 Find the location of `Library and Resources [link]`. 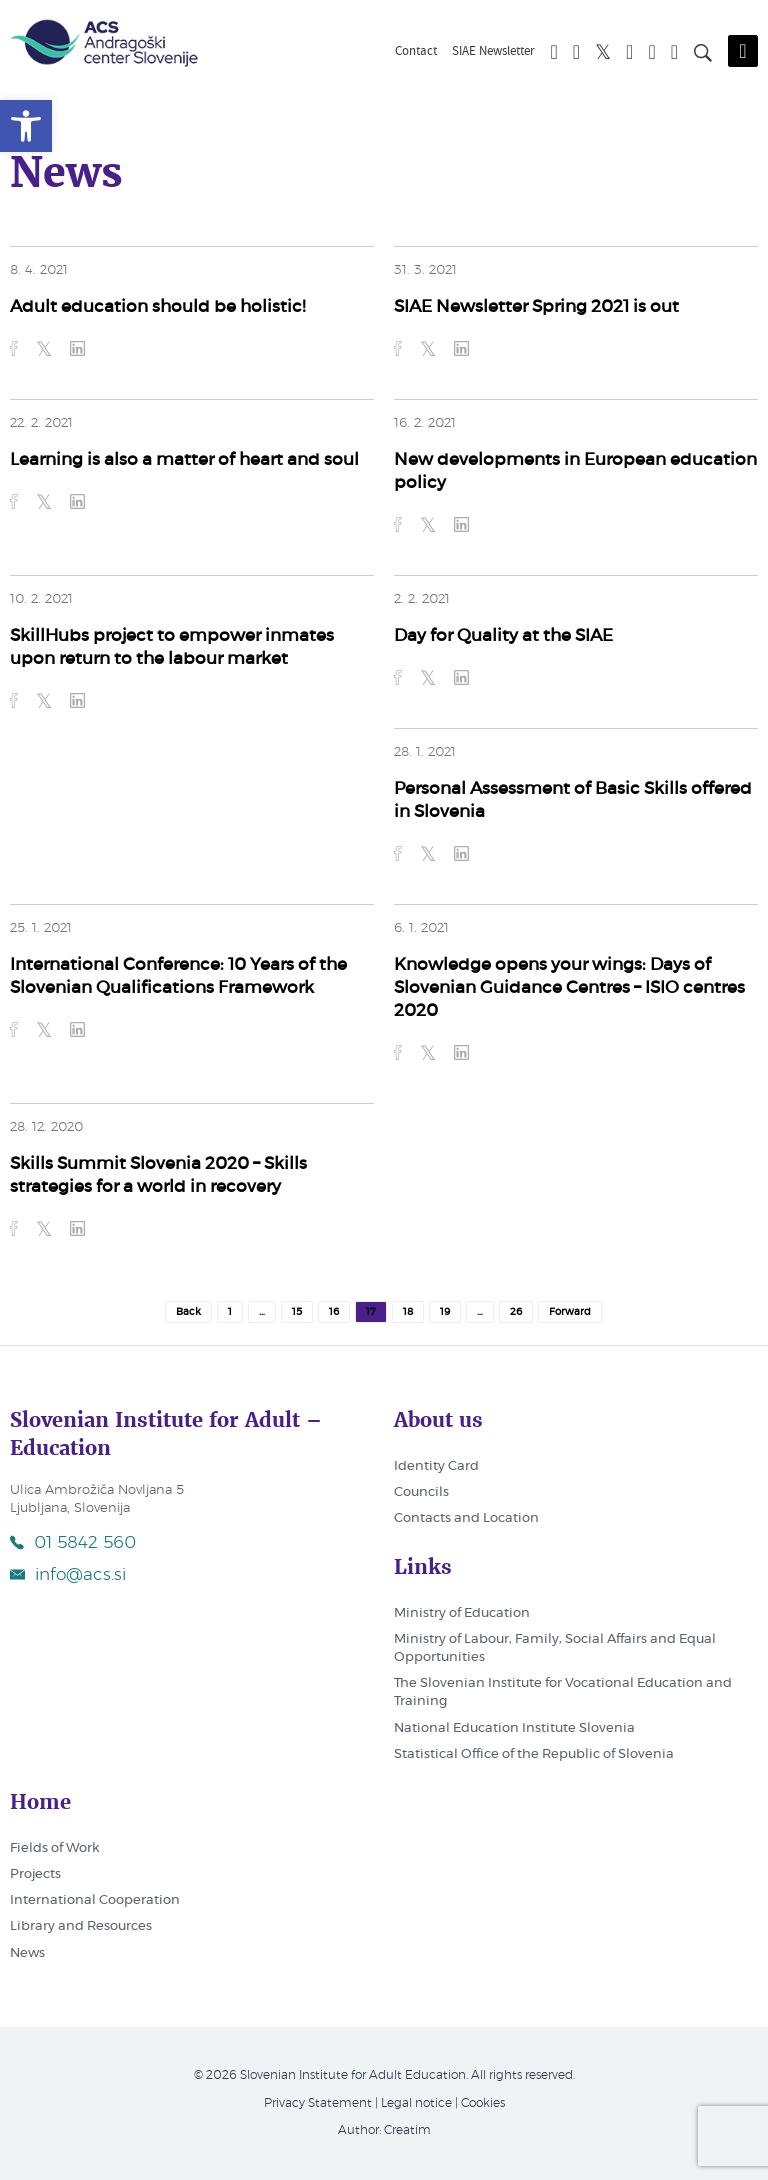

Library and Resources [link] is located at coordinates (81, 1926).